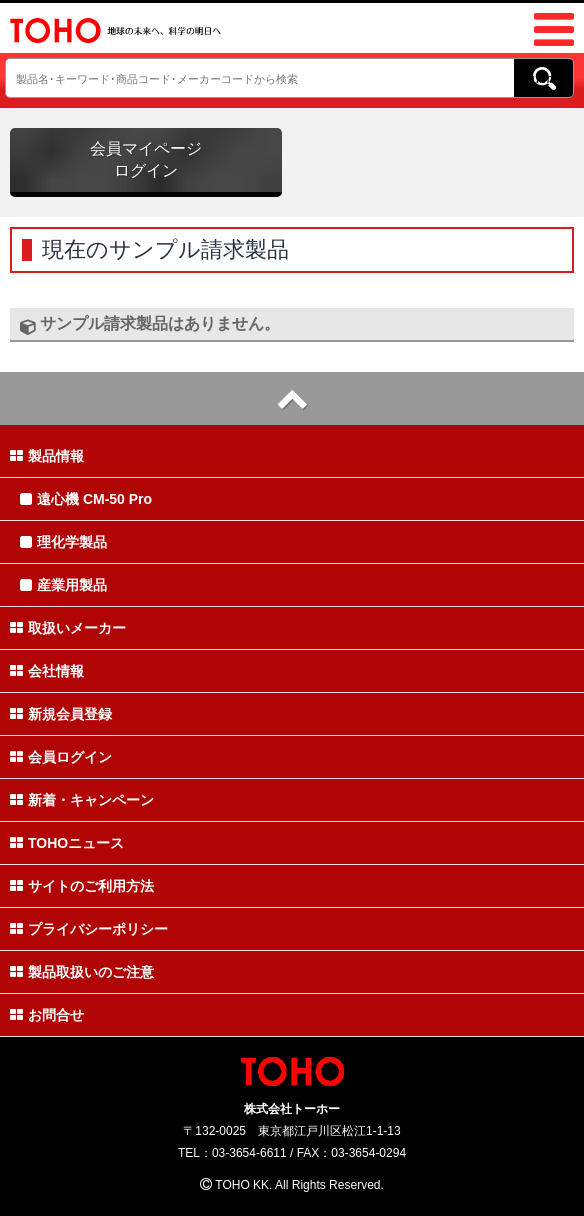  Describe the element at coordinates (67, 843) in the screenshot. I see `TOHOニュース` at that location.